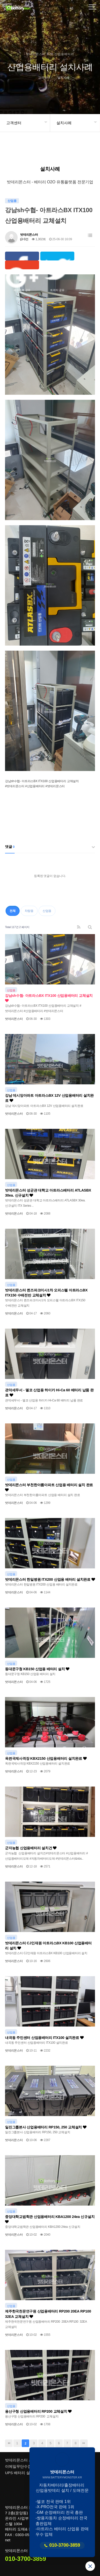  I want to click on 강남sh수협- 아트라스BX ITX100 산업용배터리 교체설치, so click(49, 998).